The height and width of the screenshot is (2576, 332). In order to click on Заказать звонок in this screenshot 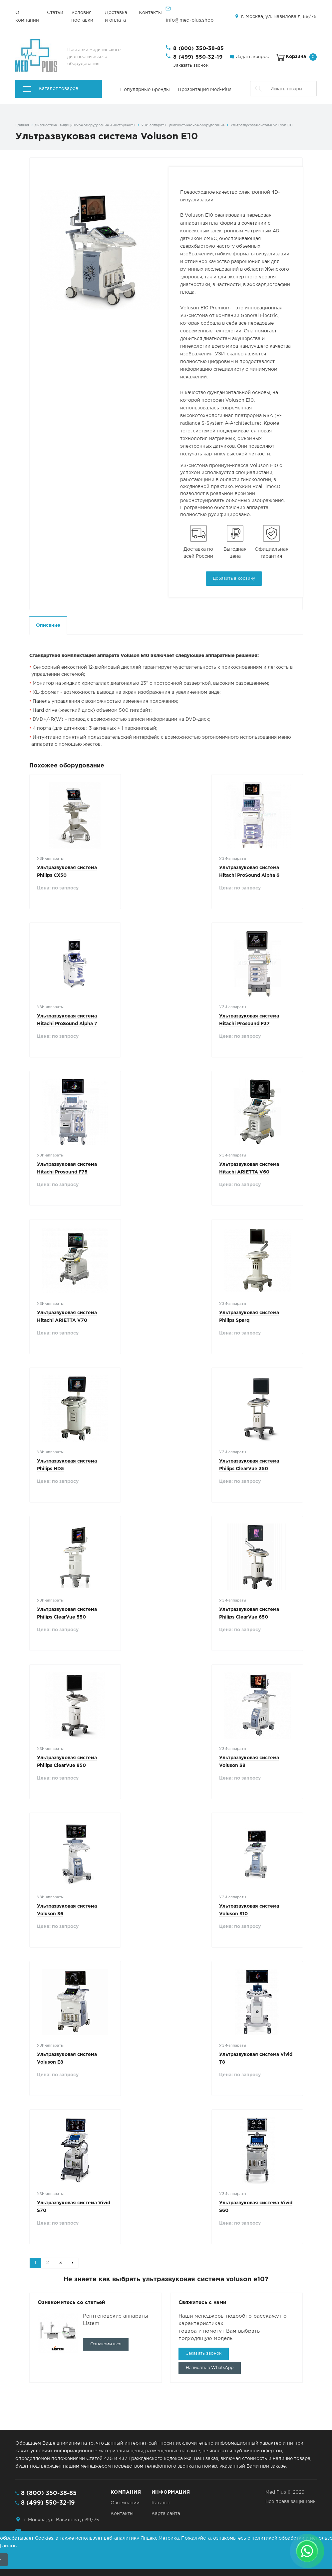, I will do `click(190, 65)`.